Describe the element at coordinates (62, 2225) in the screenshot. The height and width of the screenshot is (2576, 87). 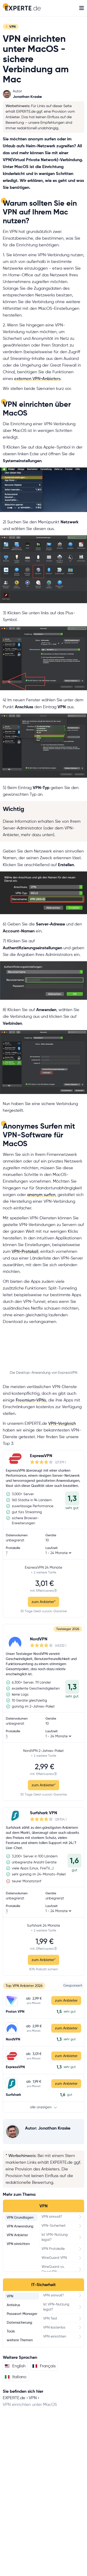
I see `VPN-Sicherheit` at that location.